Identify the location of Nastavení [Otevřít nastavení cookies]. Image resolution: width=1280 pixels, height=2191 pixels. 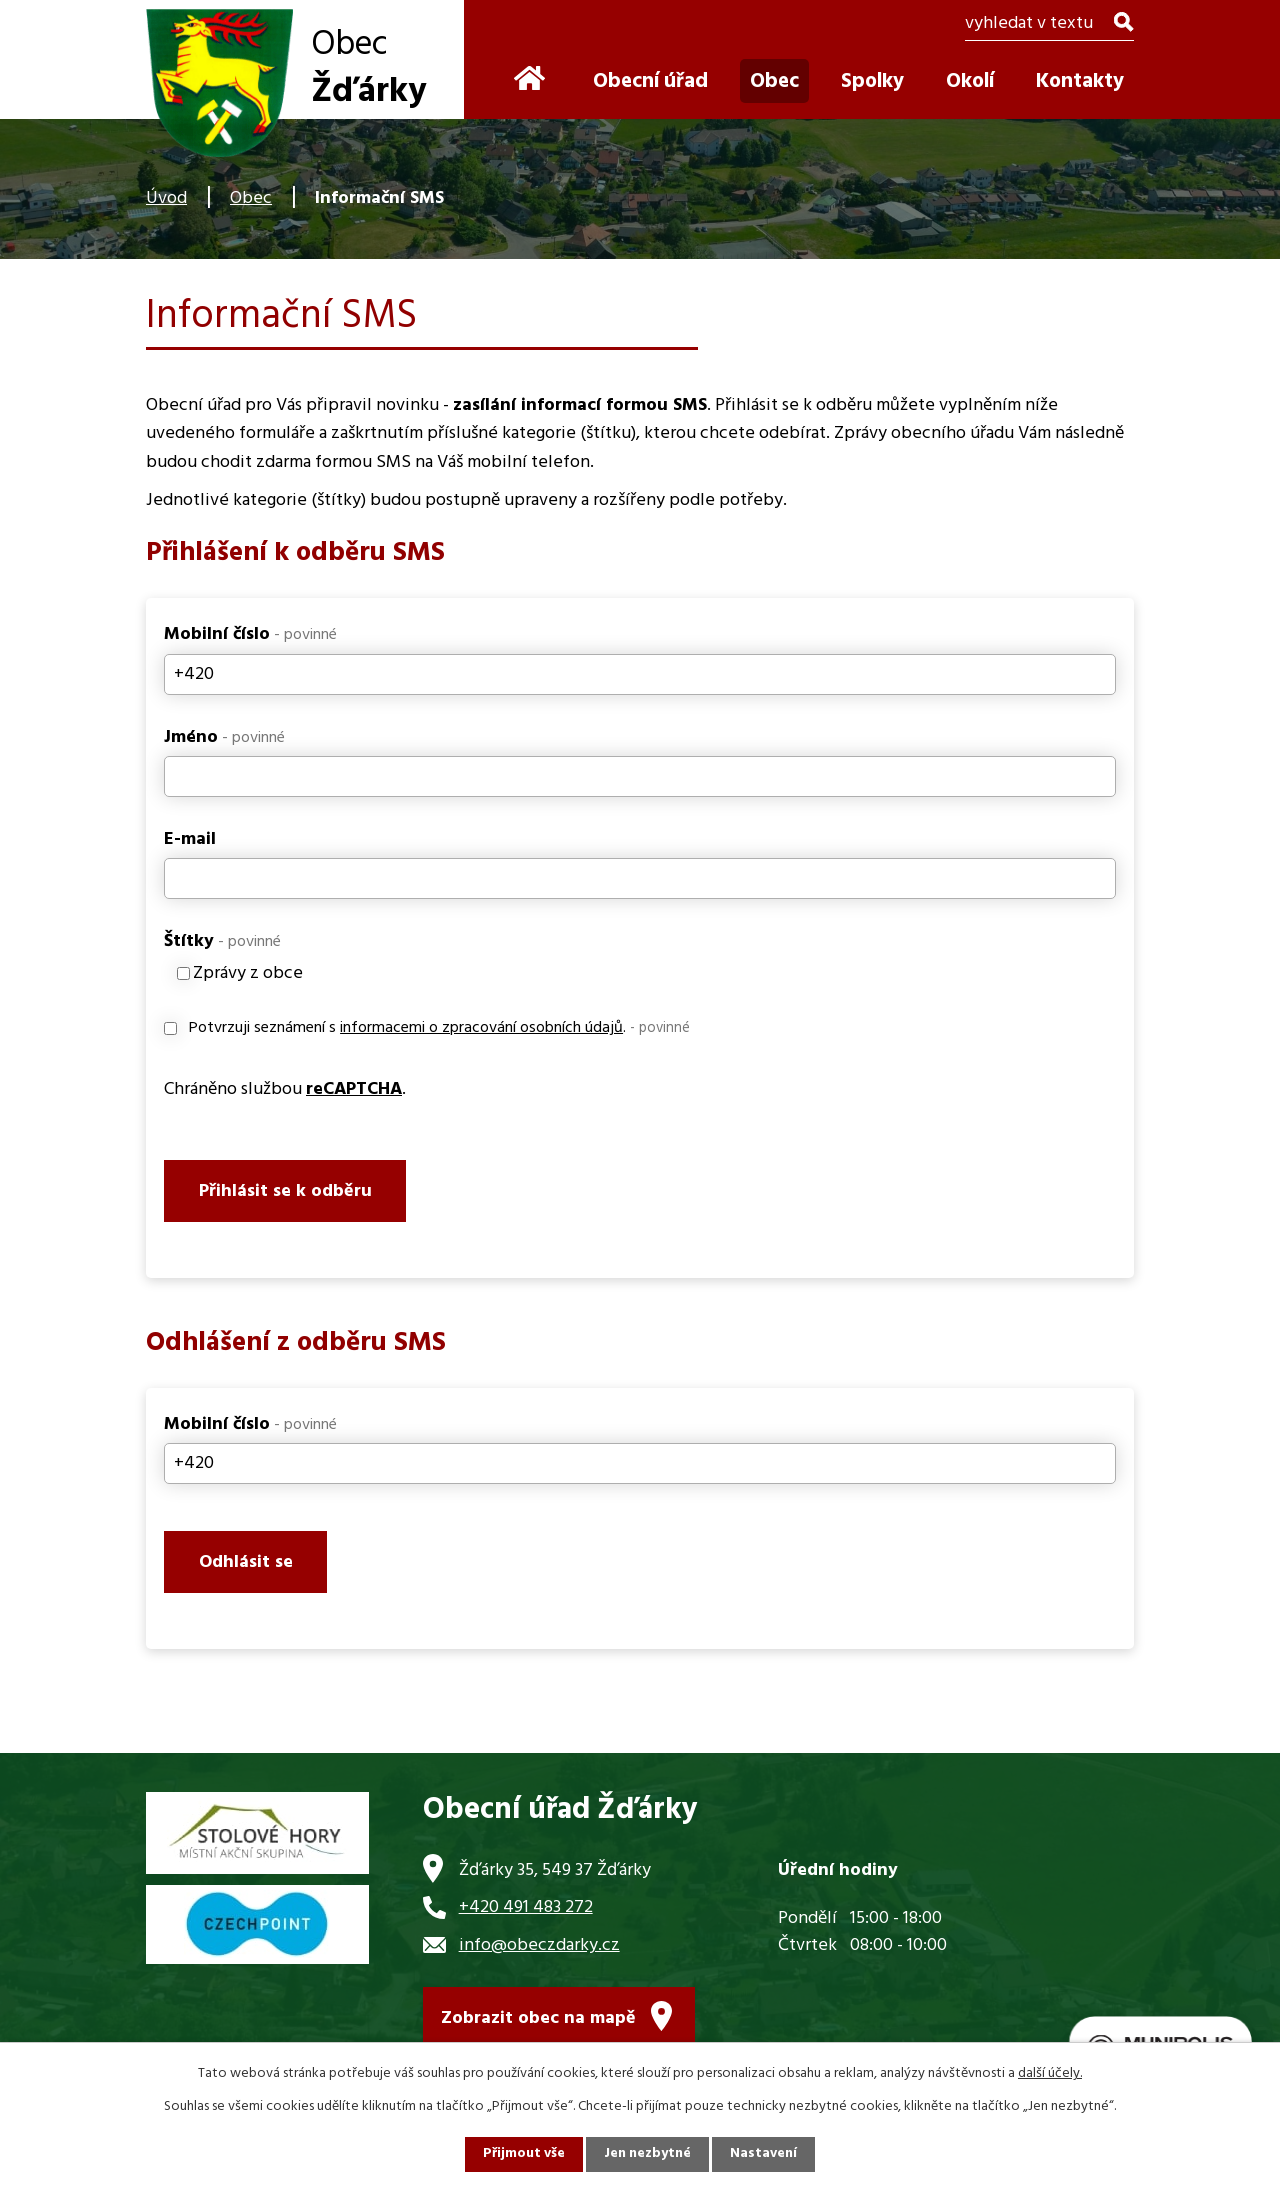
(765, 2154).